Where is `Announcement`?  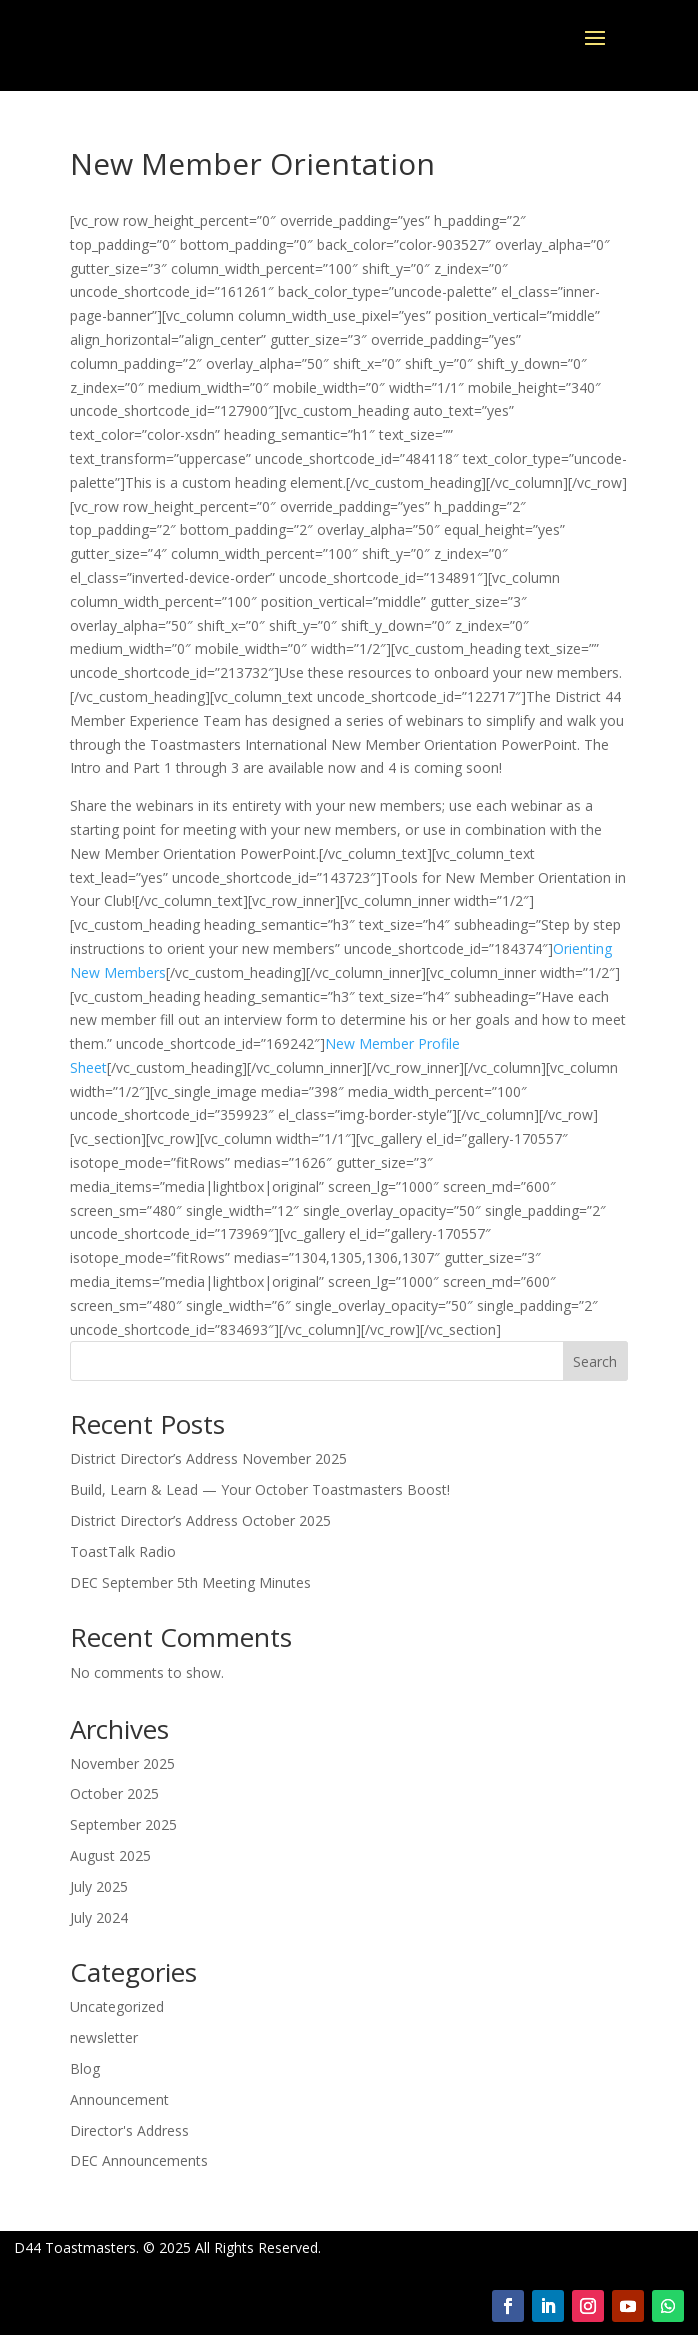
Announcement is located at coordinates (119, 2099).